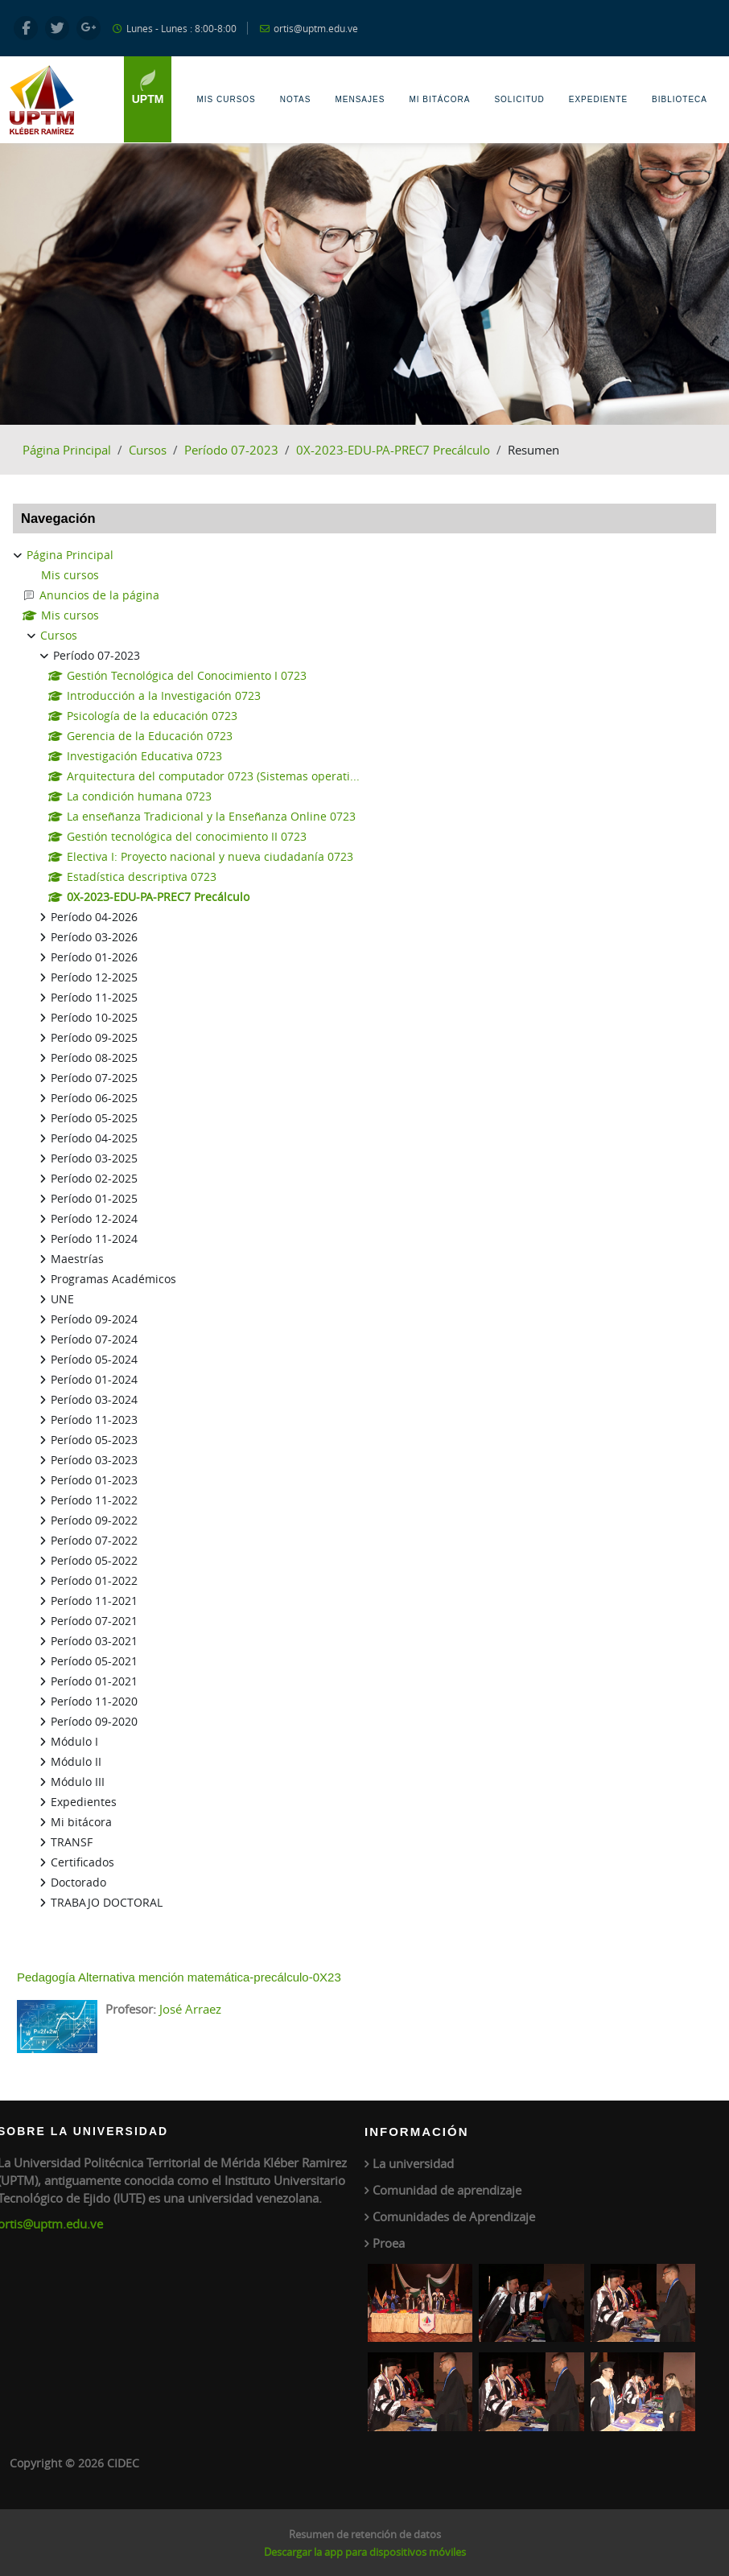  Describe the element at coordinates (295, 99) in the screenshot. I see `Notas` at that location.